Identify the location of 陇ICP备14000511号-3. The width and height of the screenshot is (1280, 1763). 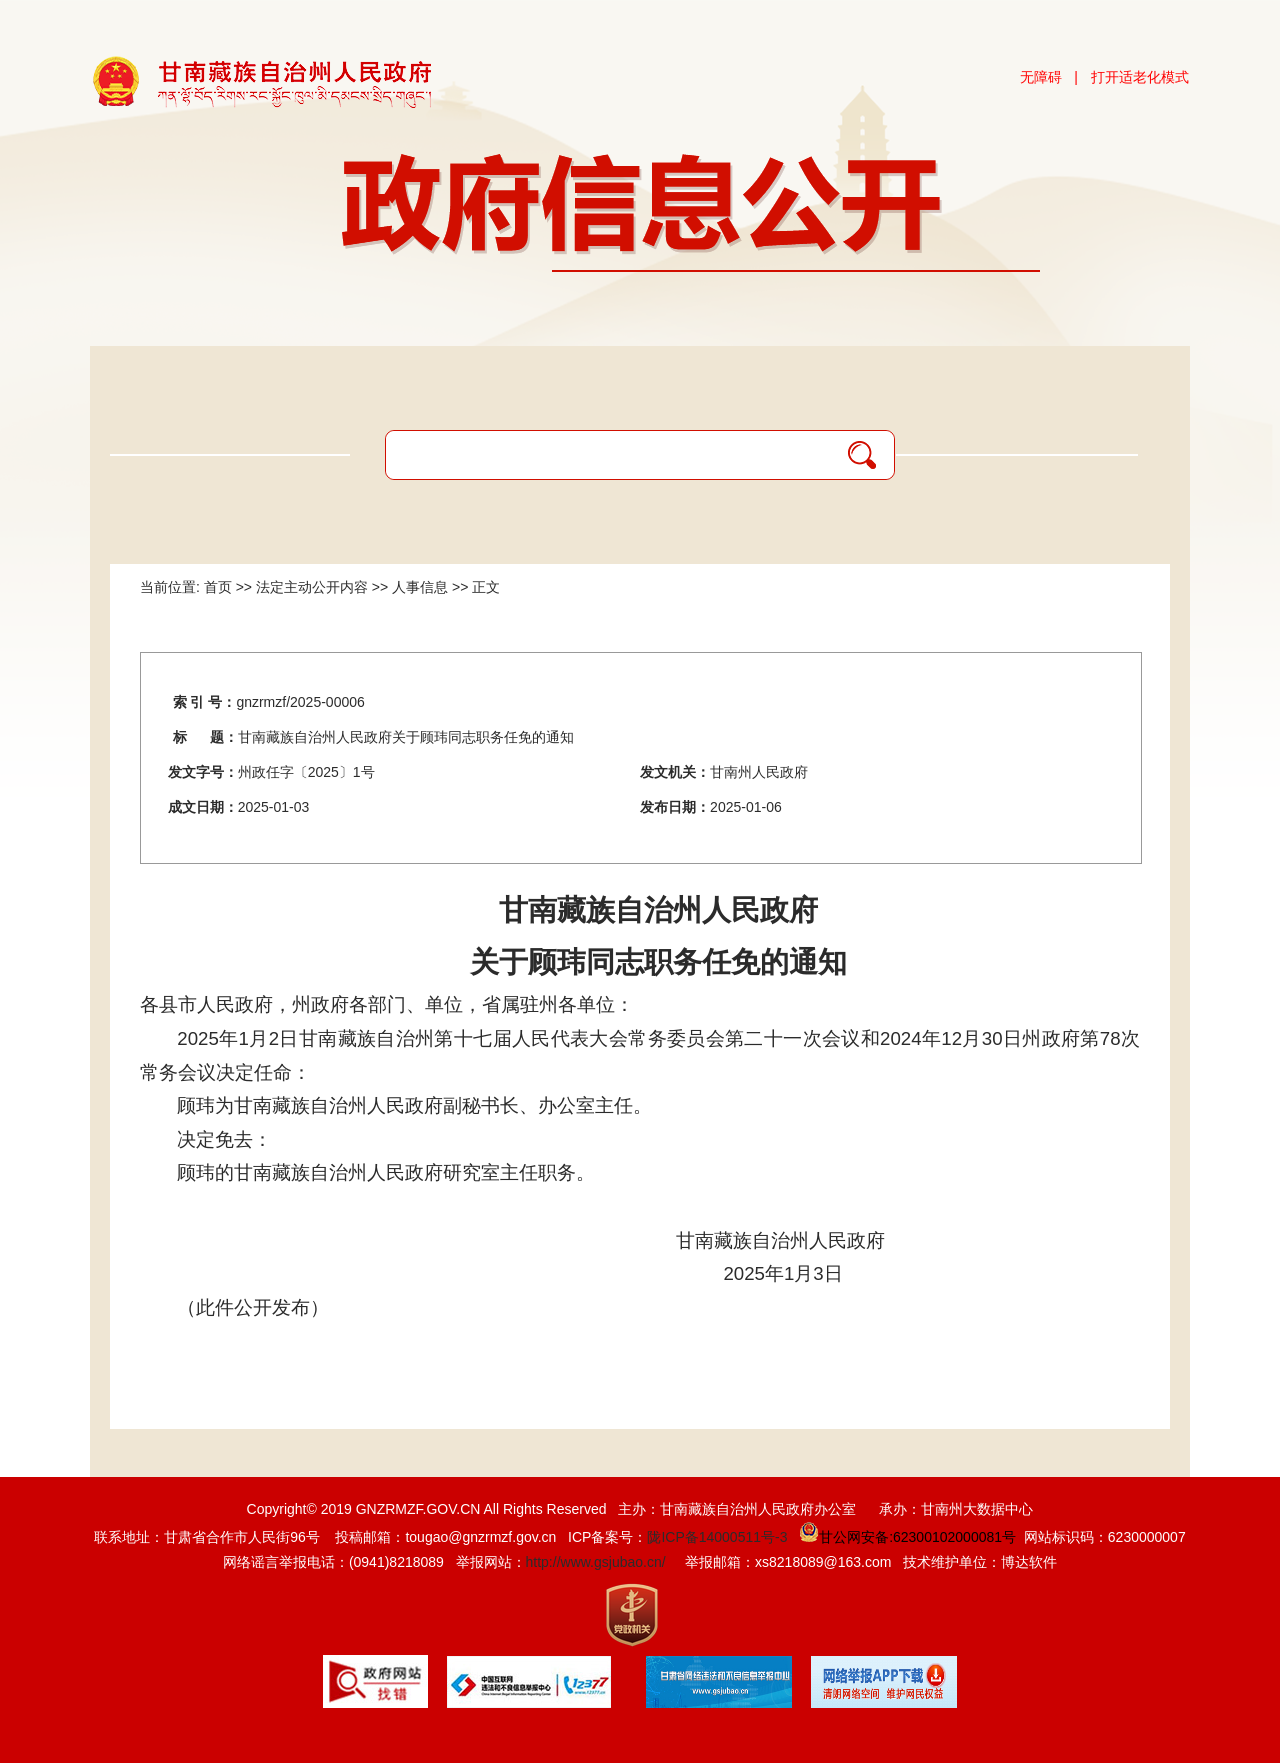
(717, 1537).